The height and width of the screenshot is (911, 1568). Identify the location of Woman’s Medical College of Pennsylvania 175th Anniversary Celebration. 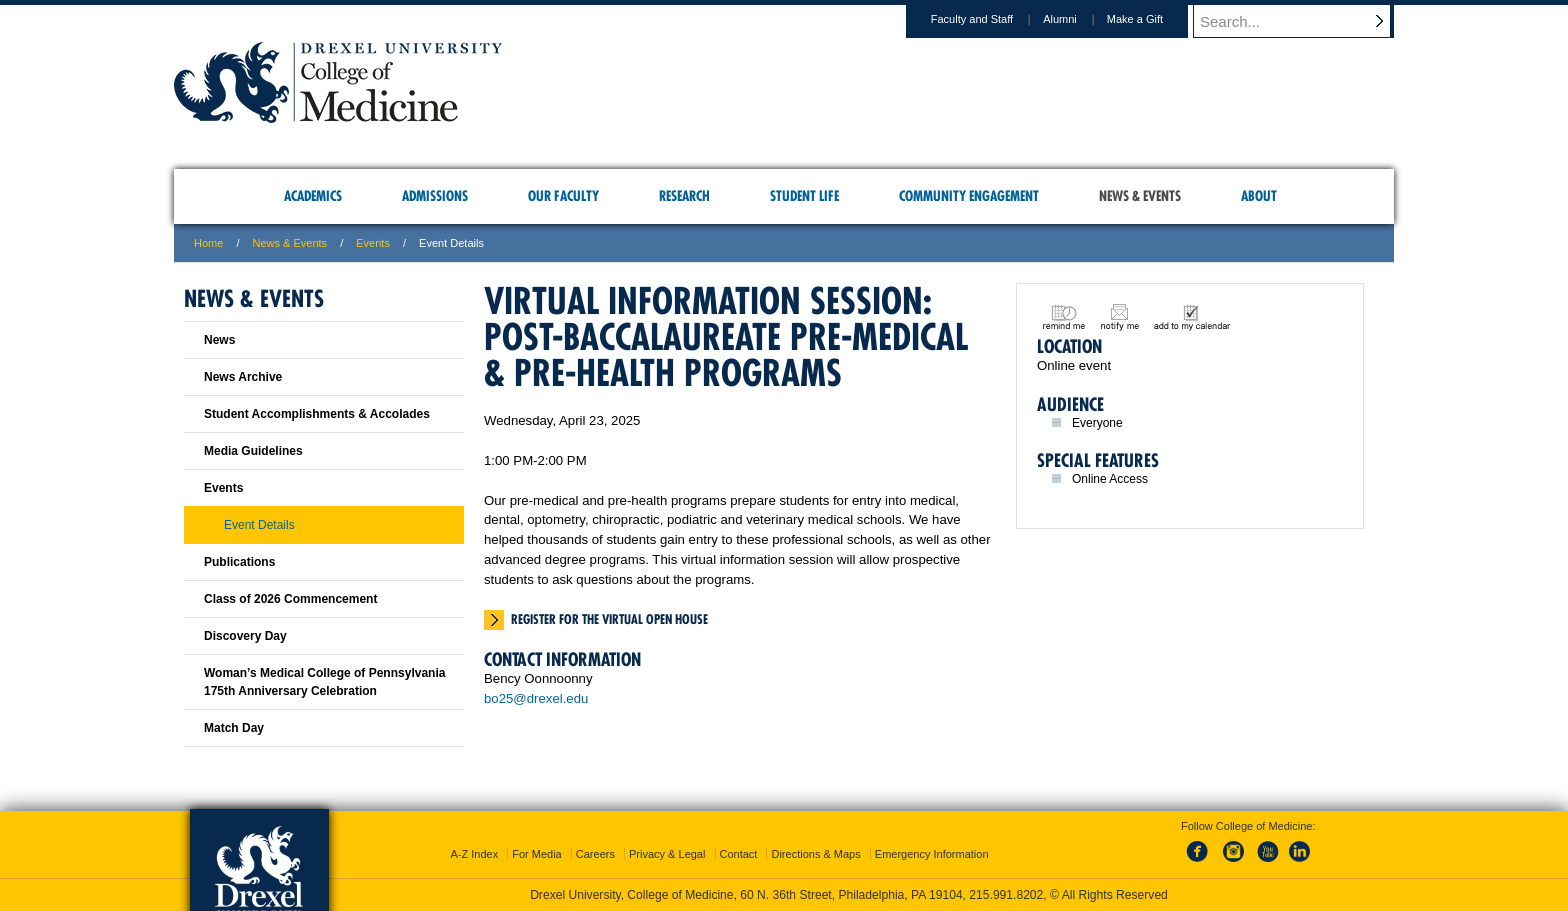
(324, 682).